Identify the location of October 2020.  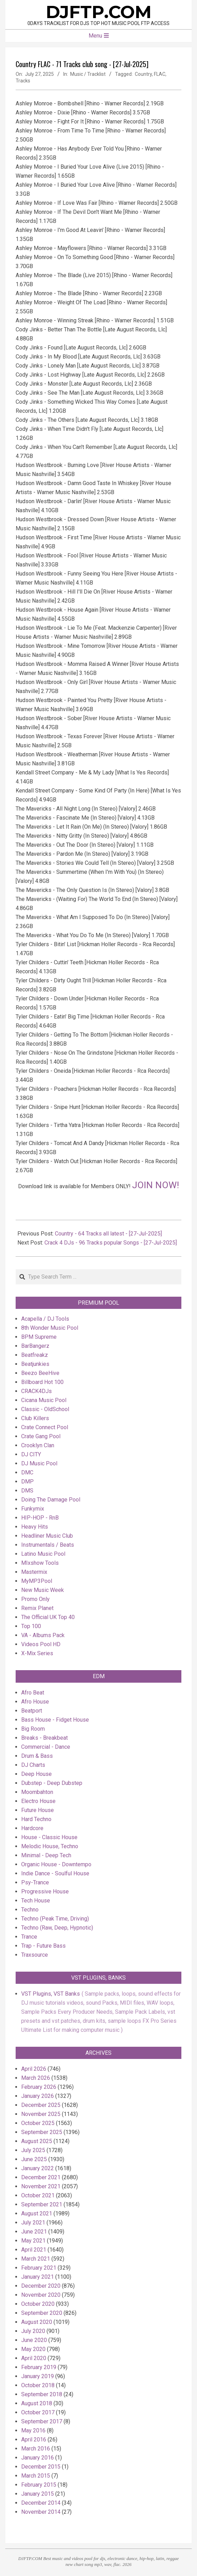
(38, 2304).